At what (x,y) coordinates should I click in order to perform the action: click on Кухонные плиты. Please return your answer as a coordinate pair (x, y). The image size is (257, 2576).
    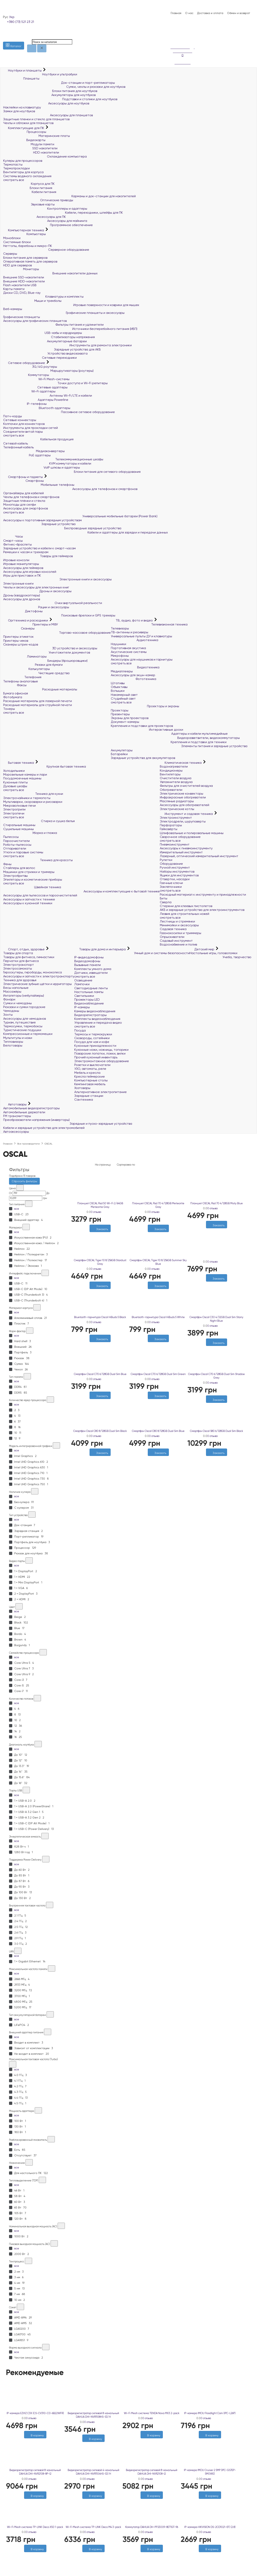
    Looking at the image, I should click on (15, 782).